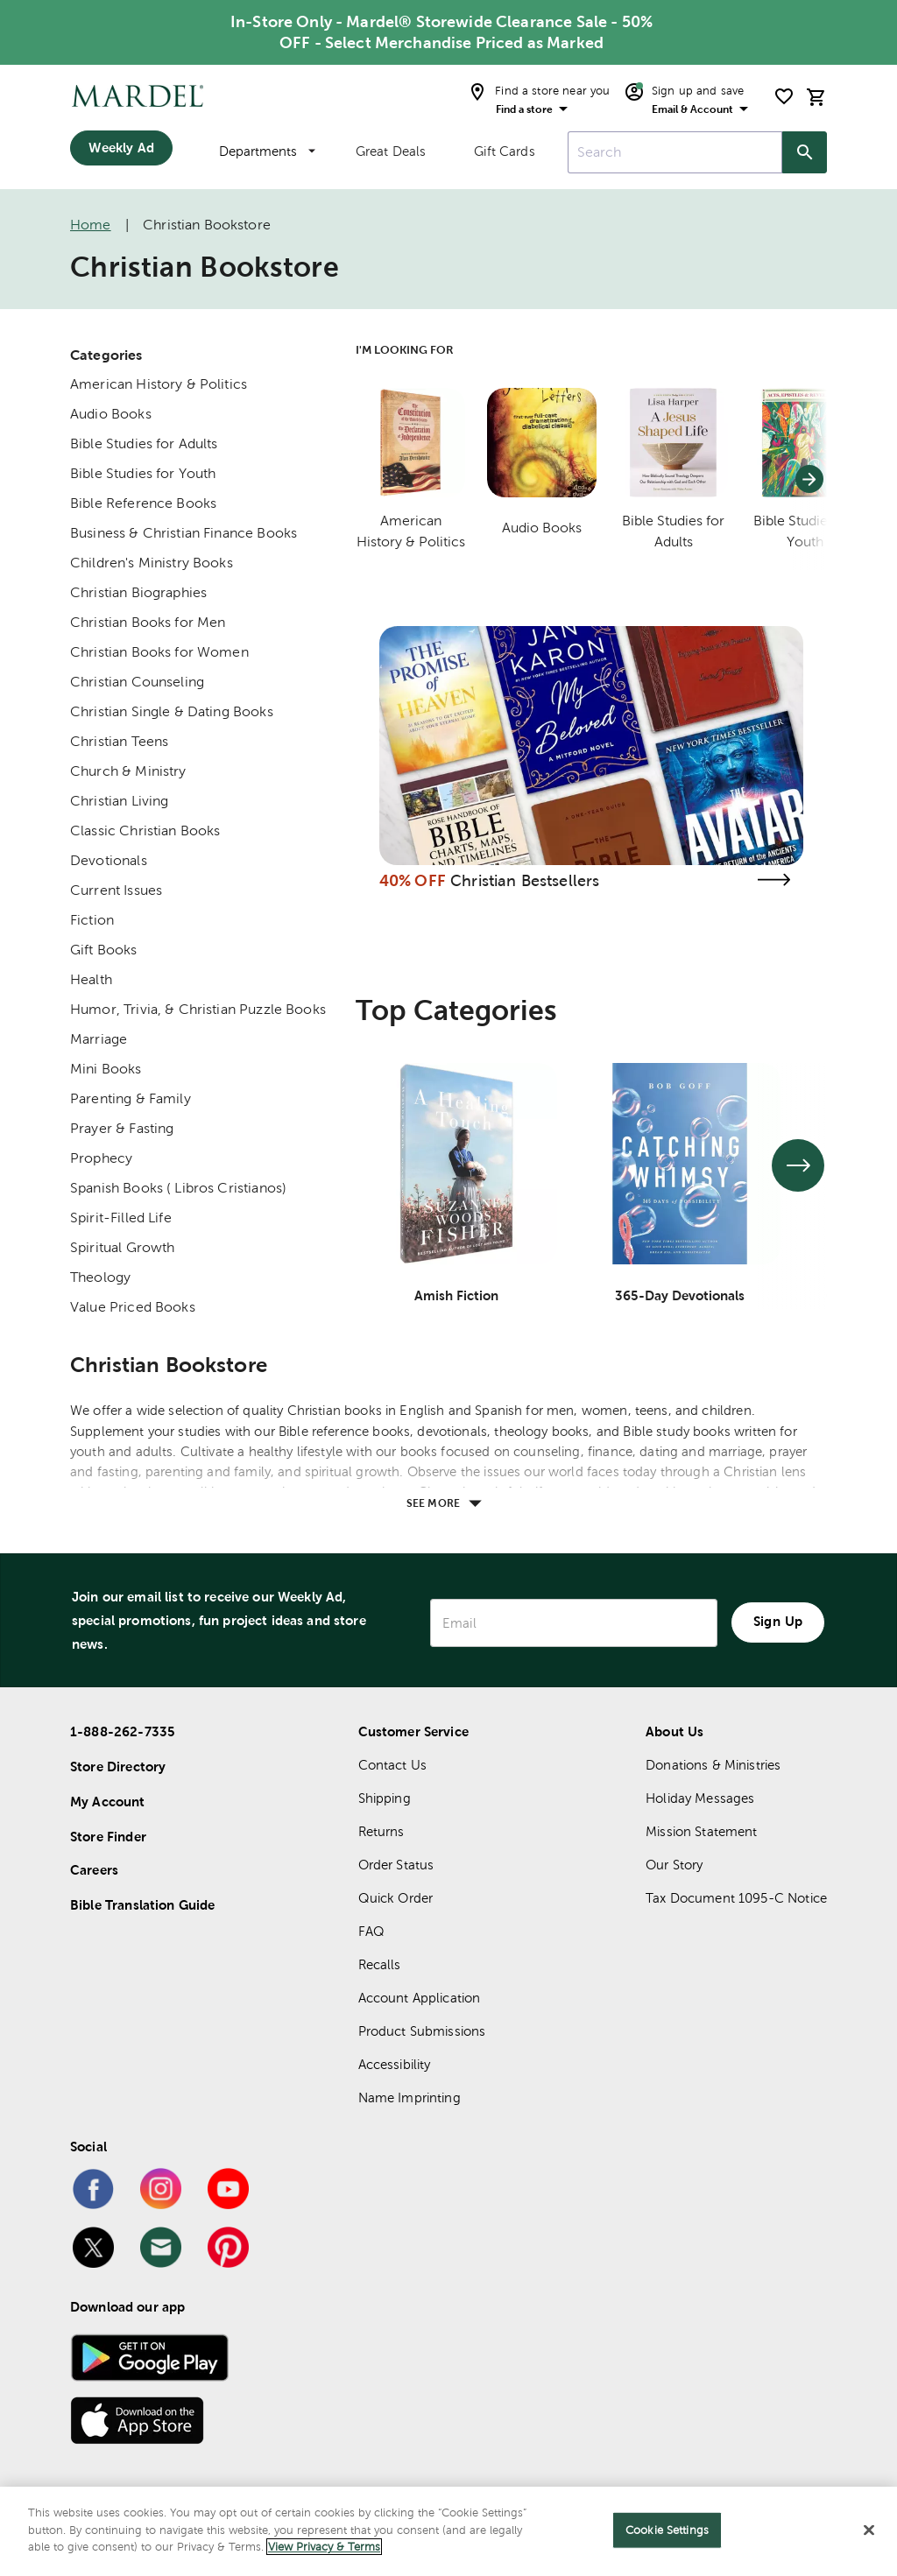 The height and width of the screenshot is (2576, 897). What do you see at coordinates (392, 1764) in the screenshot?
I see `Contact Us` at bounding box center [392, 1764].